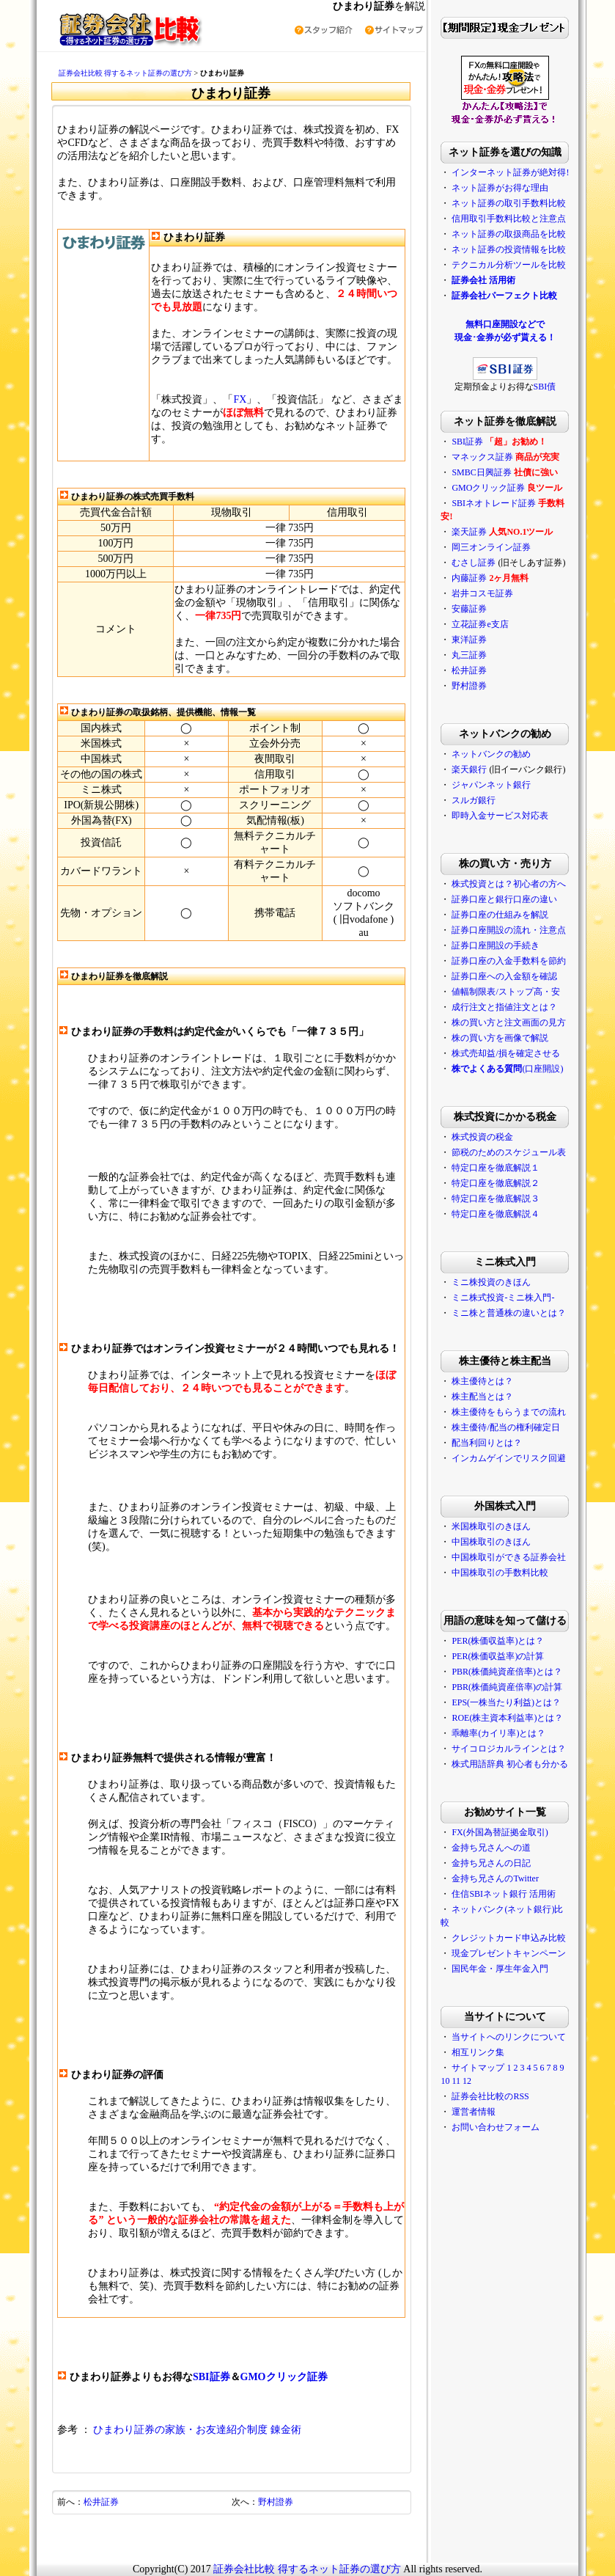 This screenshot has width=615, height=2576. I want to click on 信用取引手数料比較と注意点, so click(509, 218).